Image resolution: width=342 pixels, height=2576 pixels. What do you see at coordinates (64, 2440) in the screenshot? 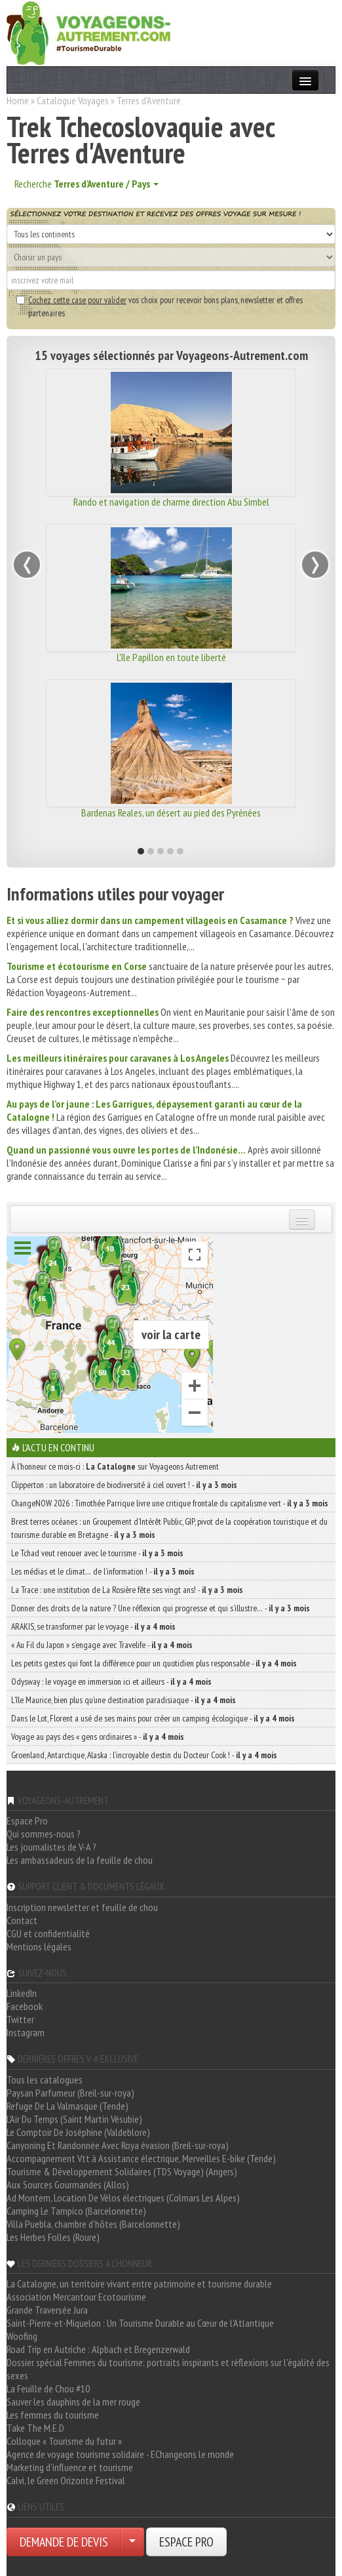
I see `Colloque « Tourisme du futur »` at bounding box center [64, 2440].